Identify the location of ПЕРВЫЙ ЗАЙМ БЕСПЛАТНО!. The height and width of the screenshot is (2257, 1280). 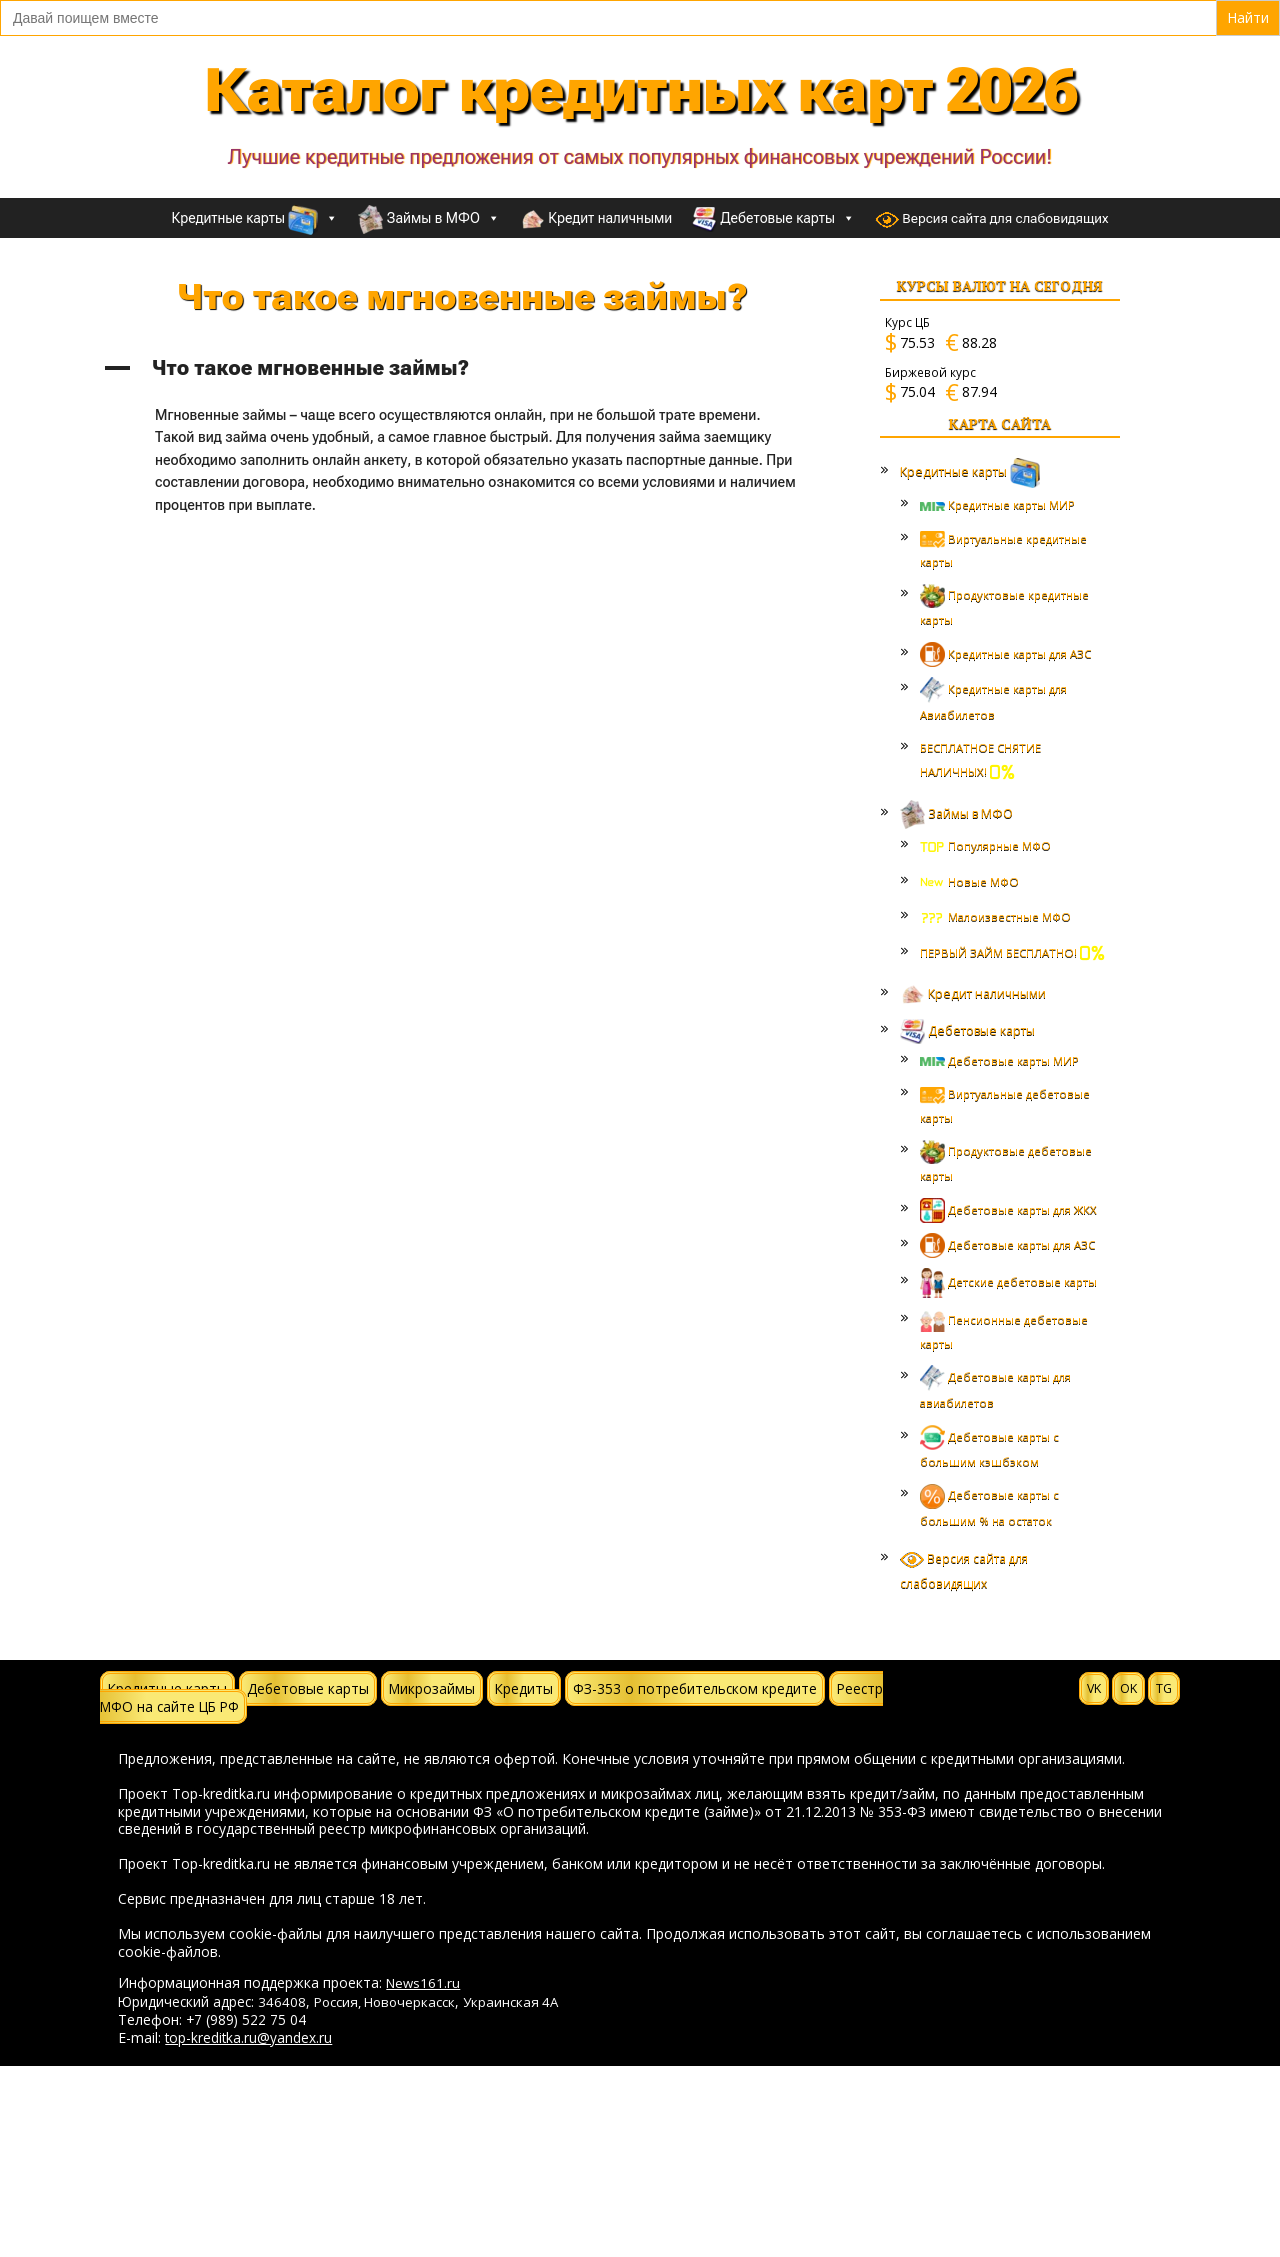
(1012, 952).